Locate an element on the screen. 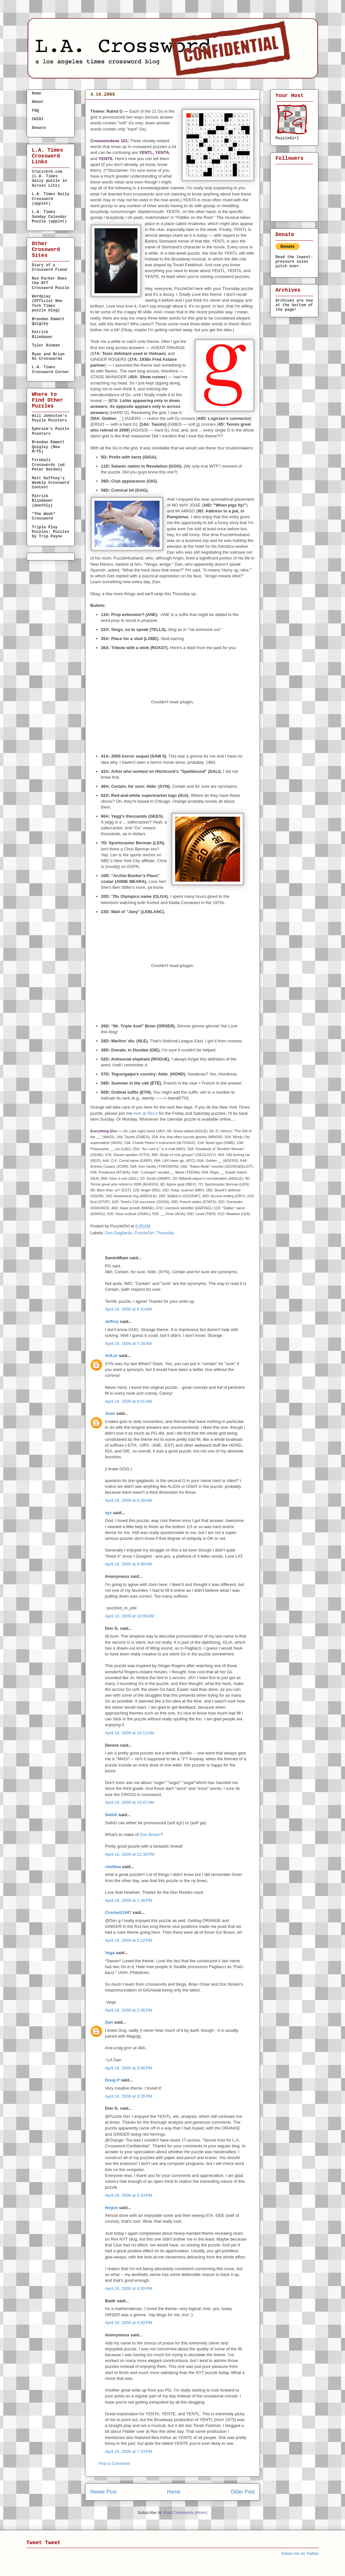  Crockett1947 is located at coordinates (118, 1912).